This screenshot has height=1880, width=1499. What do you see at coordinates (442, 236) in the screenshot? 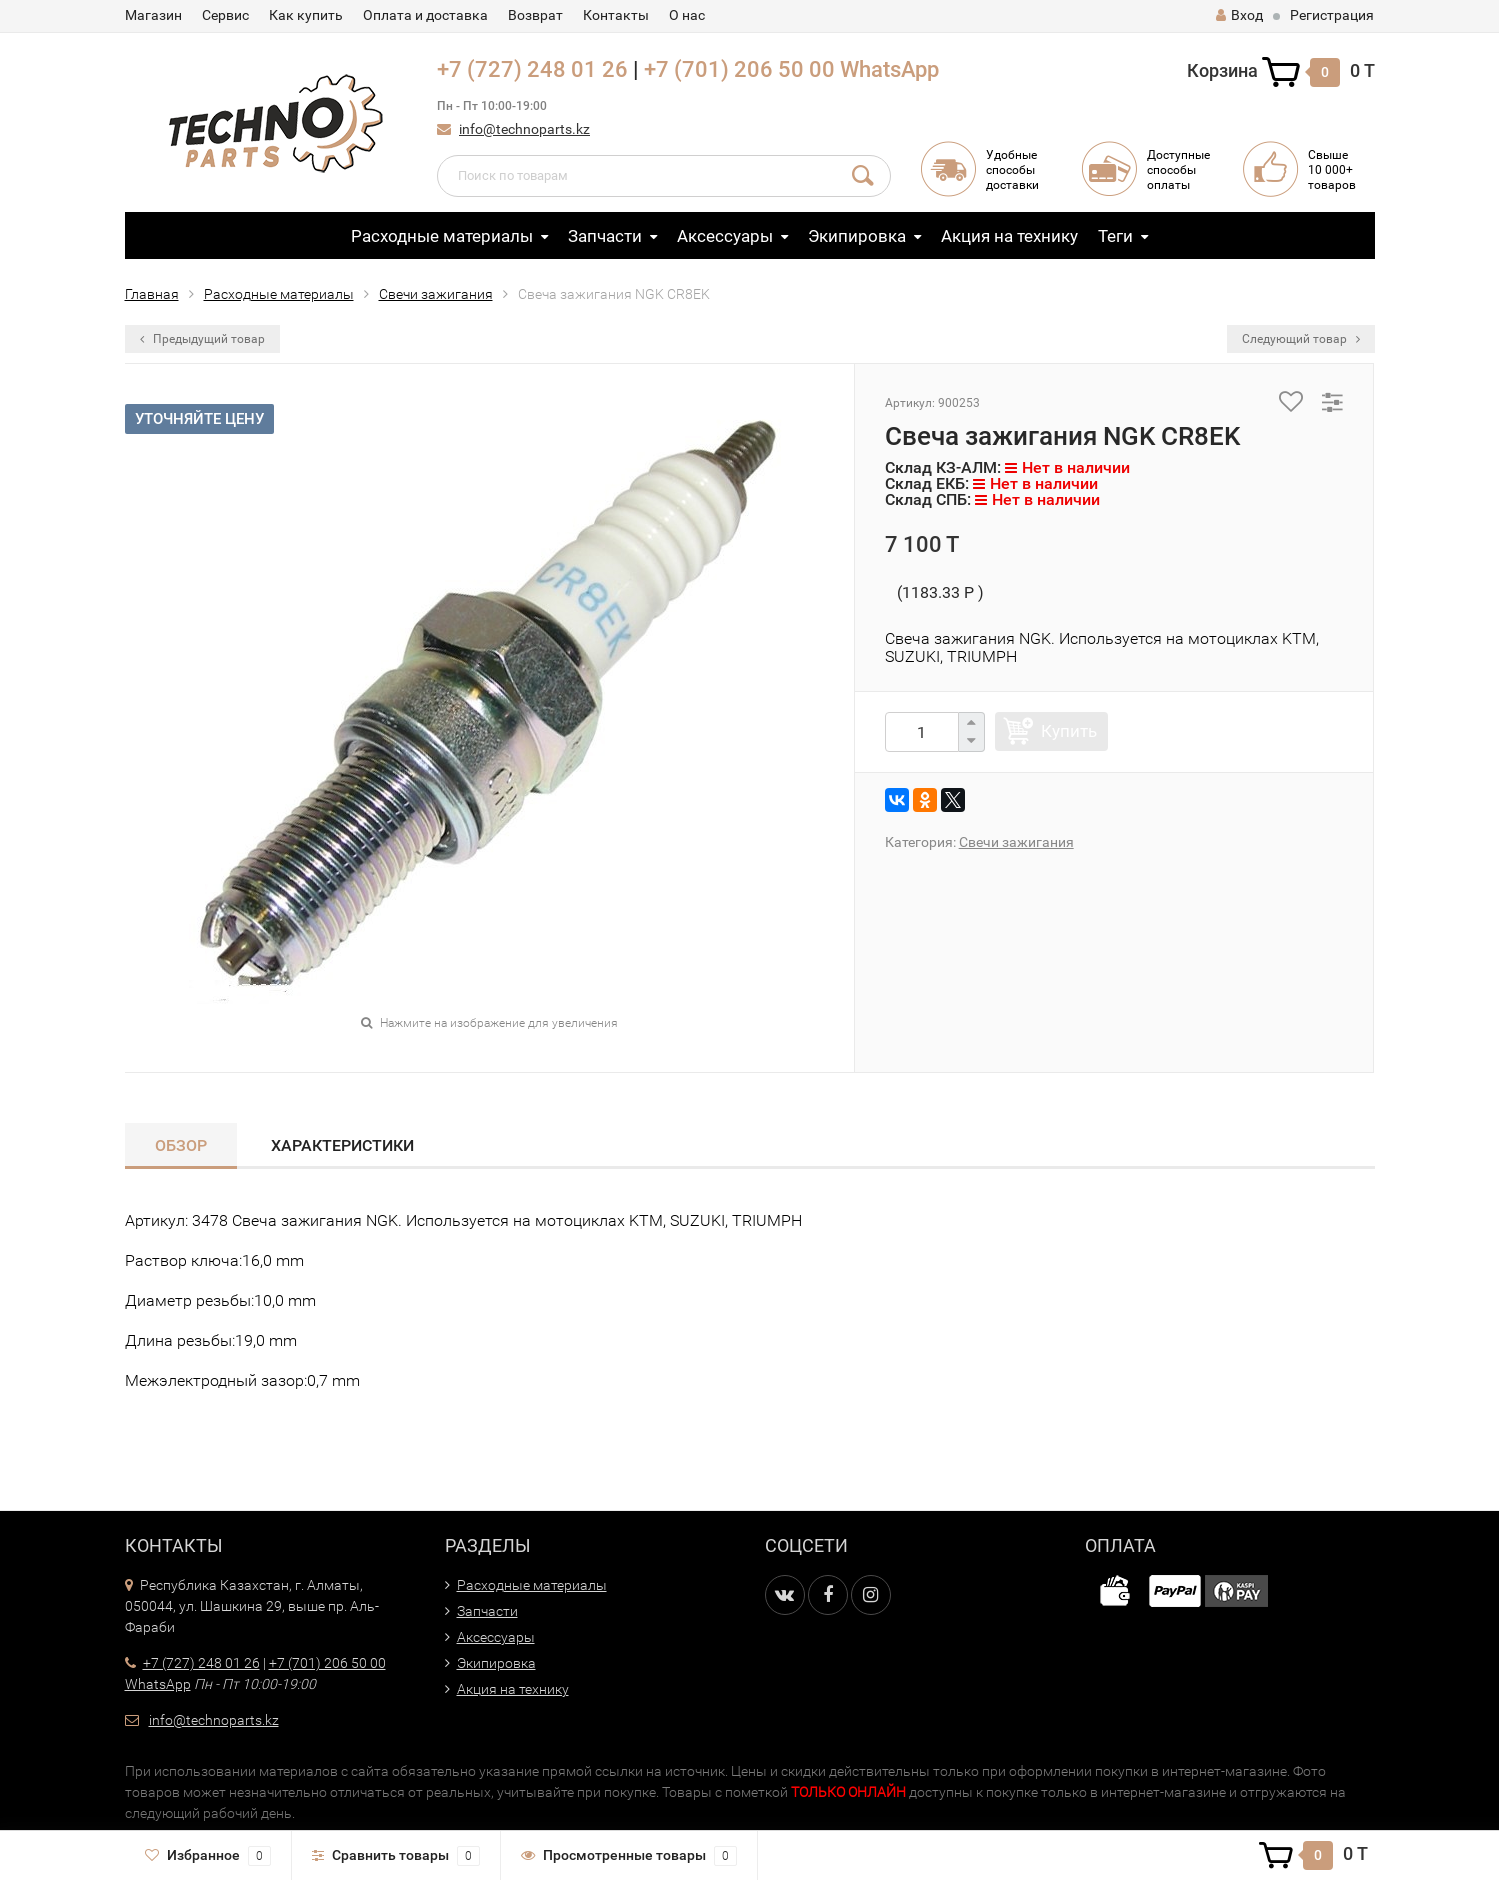
I see `Расходные материалы` at bounding box center [442, 236].